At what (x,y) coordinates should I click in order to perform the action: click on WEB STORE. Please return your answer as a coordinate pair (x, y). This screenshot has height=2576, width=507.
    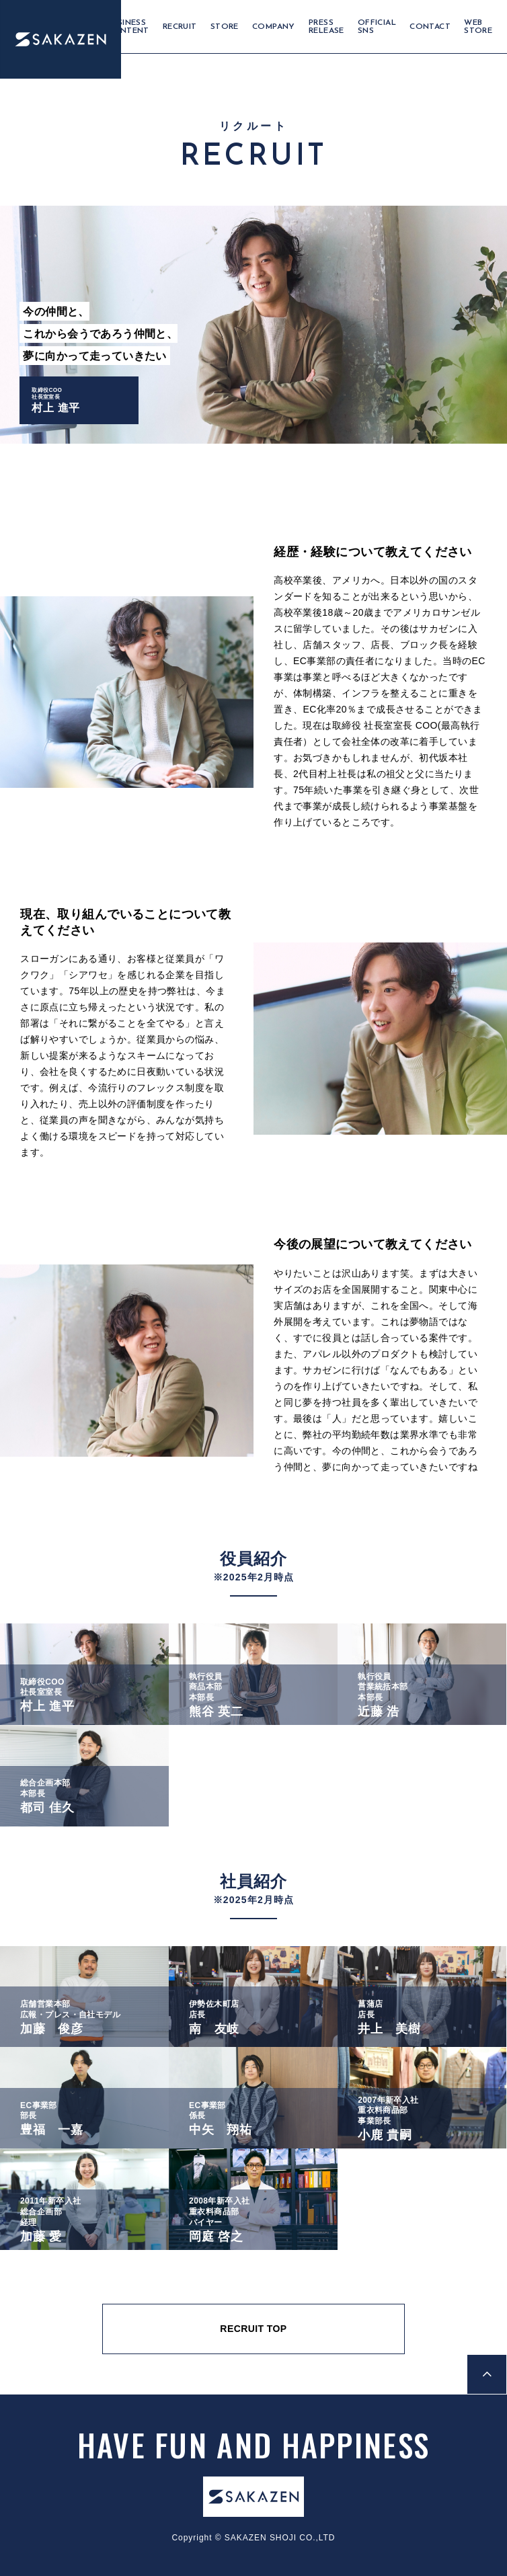
    Looking at the image, I should click on (478, 27).